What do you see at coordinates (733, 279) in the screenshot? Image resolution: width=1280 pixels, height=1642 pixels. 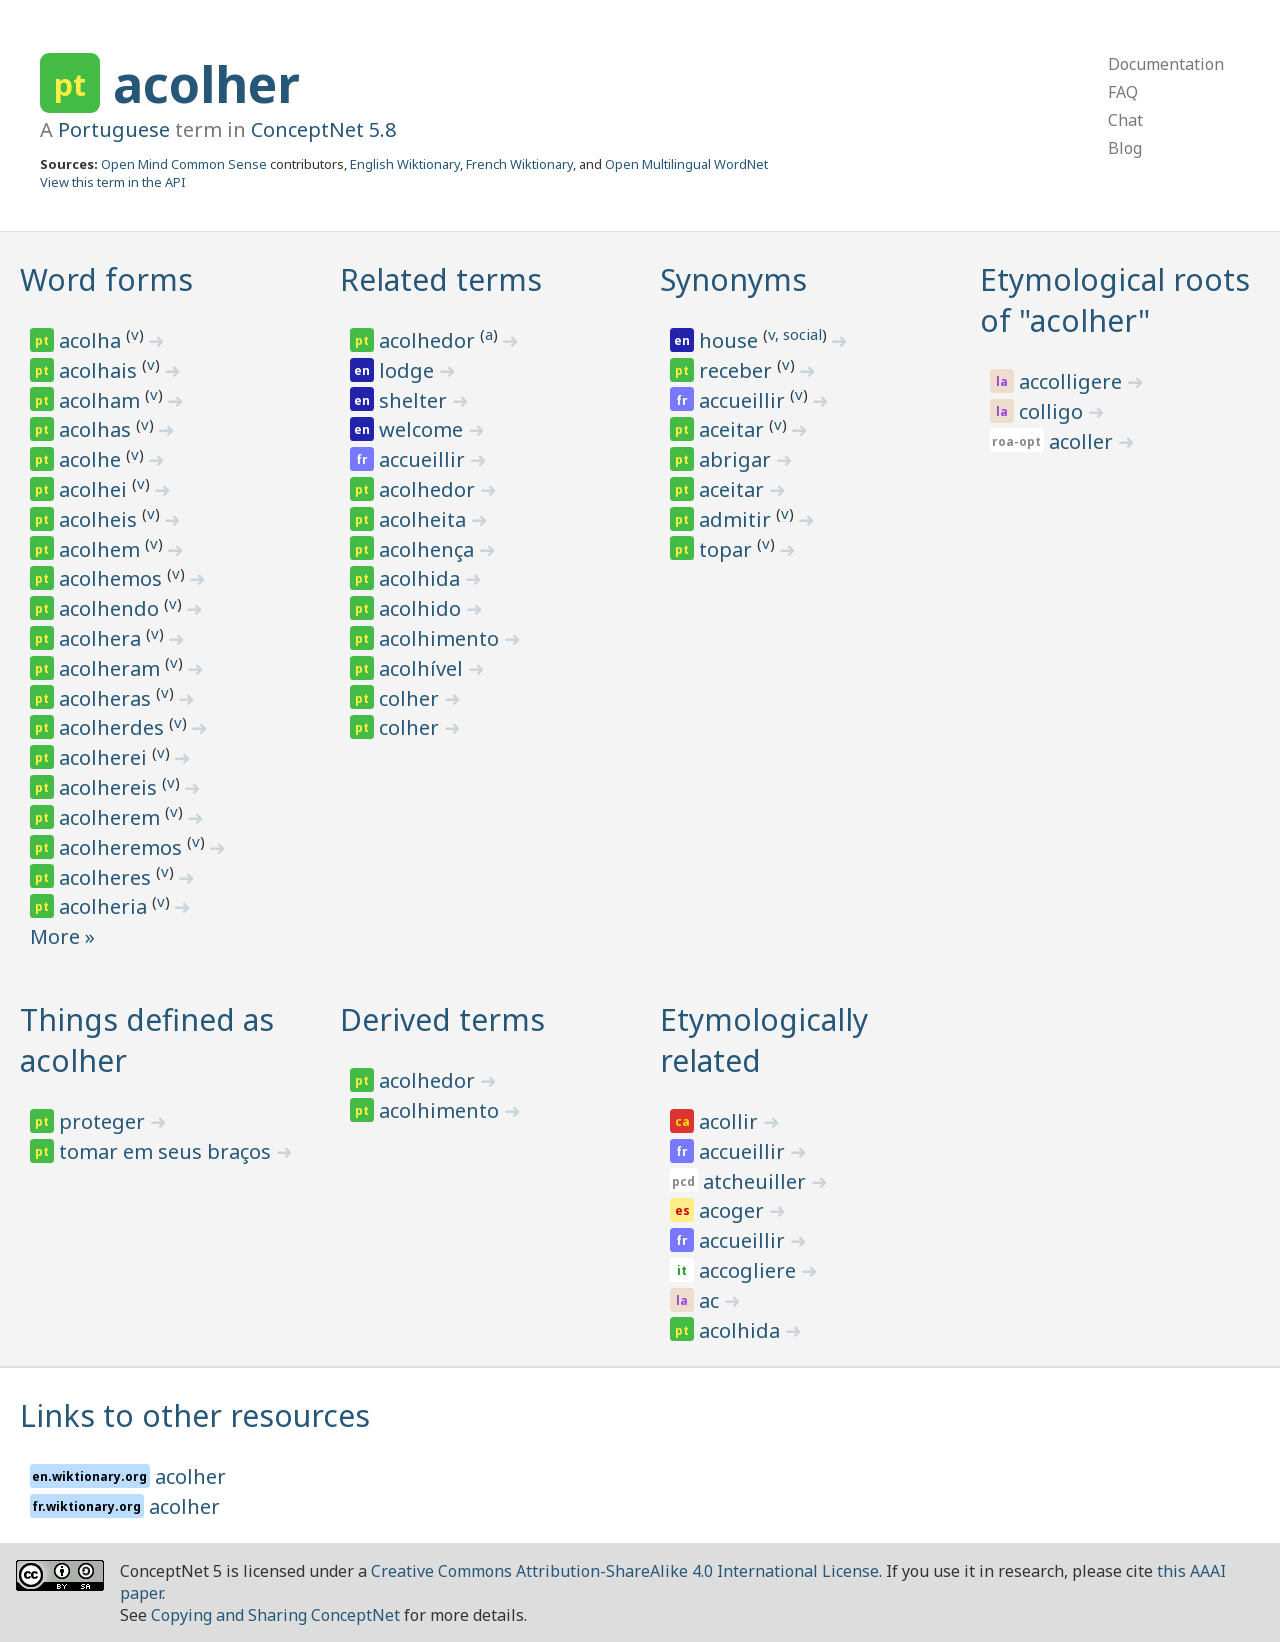 I see `Synonyms` at bounding box center [733, 279].